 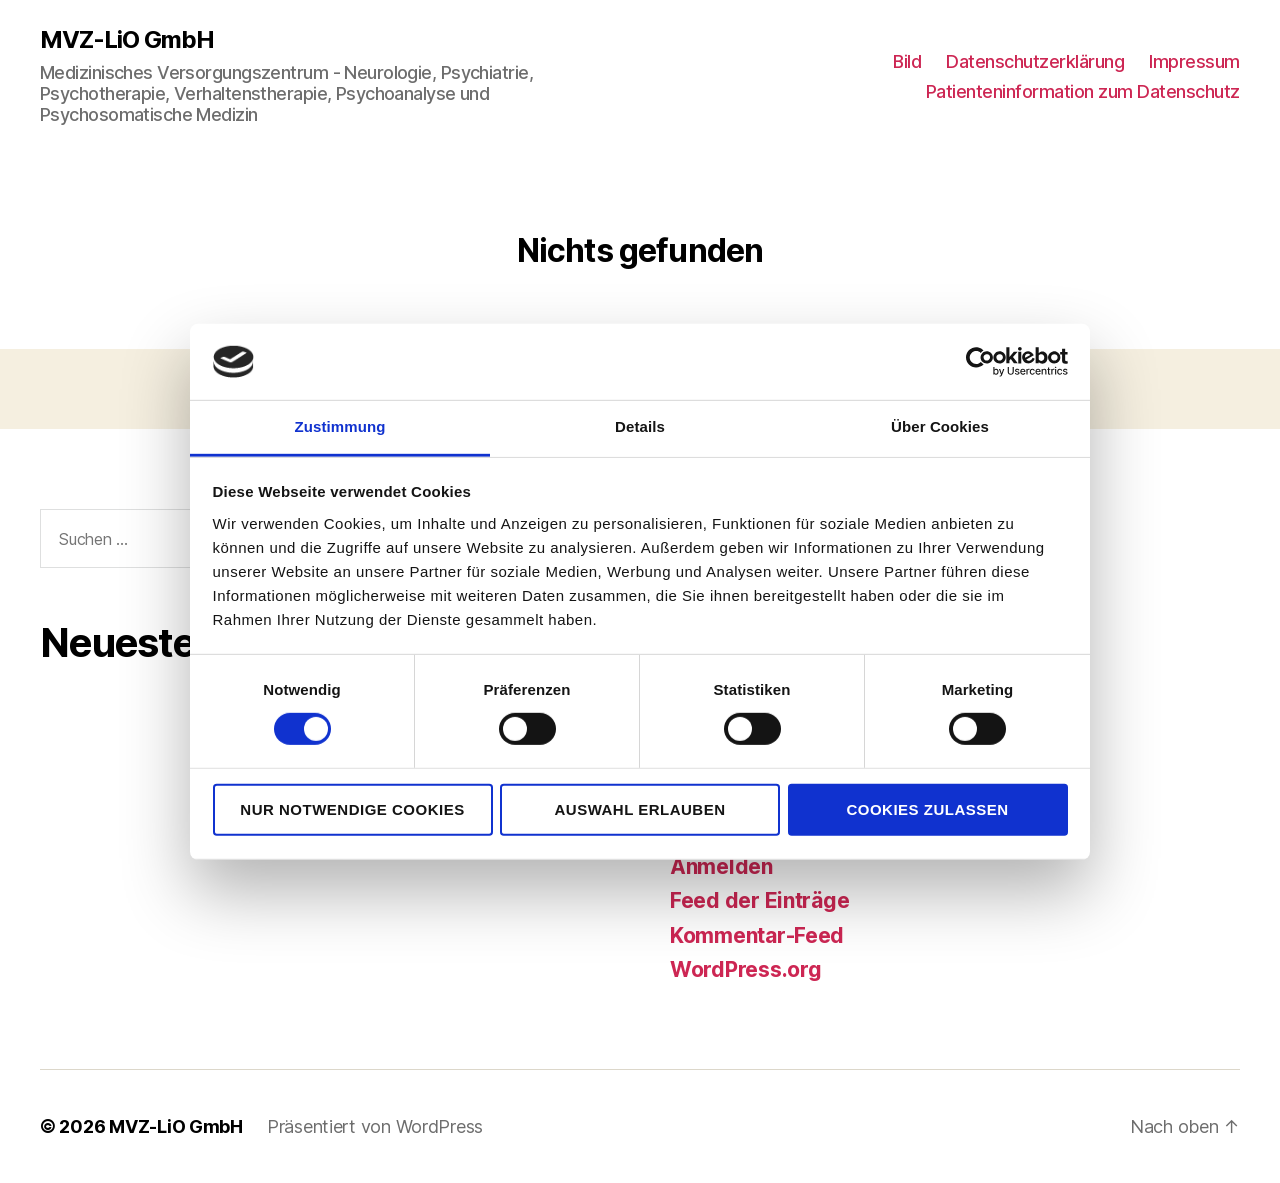 What do you see at coordinates (757, 935) in the screenshot?
I see `Kommentar-Feed` at bounding box center [757, 935].